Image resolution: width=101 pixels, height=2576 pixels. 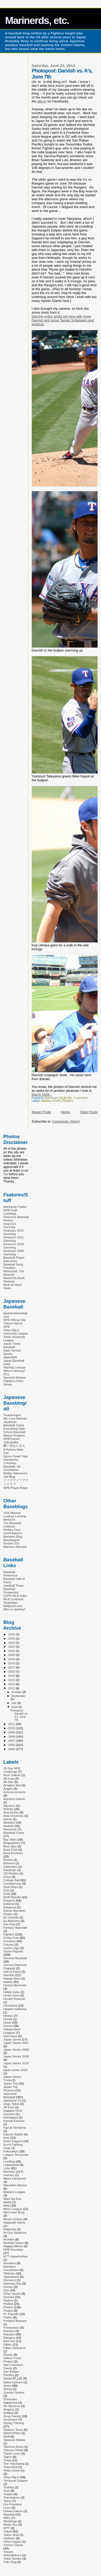 What do you see at coordinates (8, 2303) in the screenshot?
I see `Phillies` at bounding box center [8, 2303].